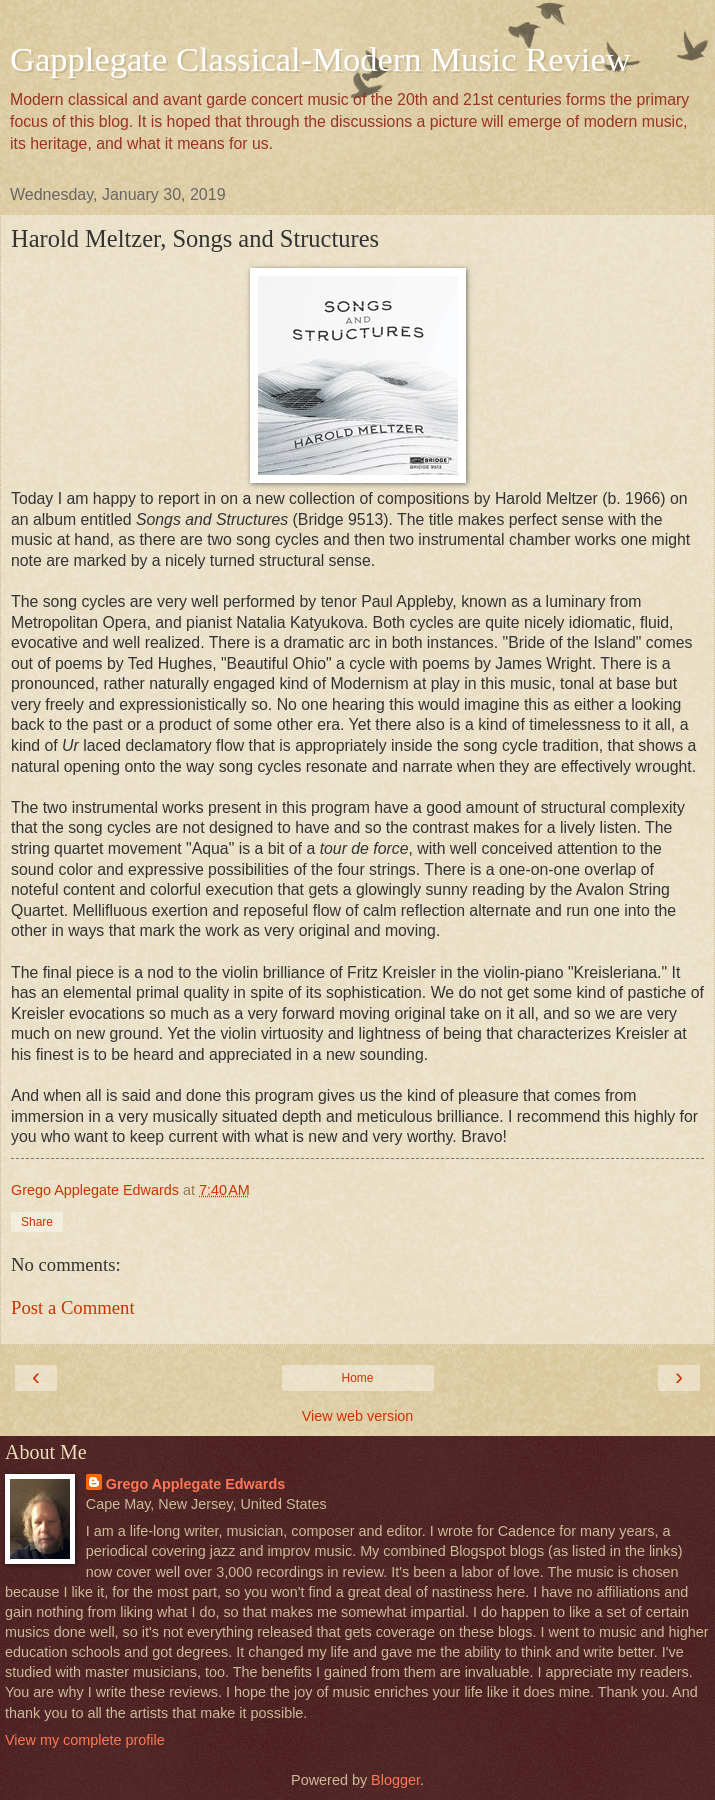 The width and height of the screenshot is (715, 1800). I want to click on View web version, so click(358, 1416).